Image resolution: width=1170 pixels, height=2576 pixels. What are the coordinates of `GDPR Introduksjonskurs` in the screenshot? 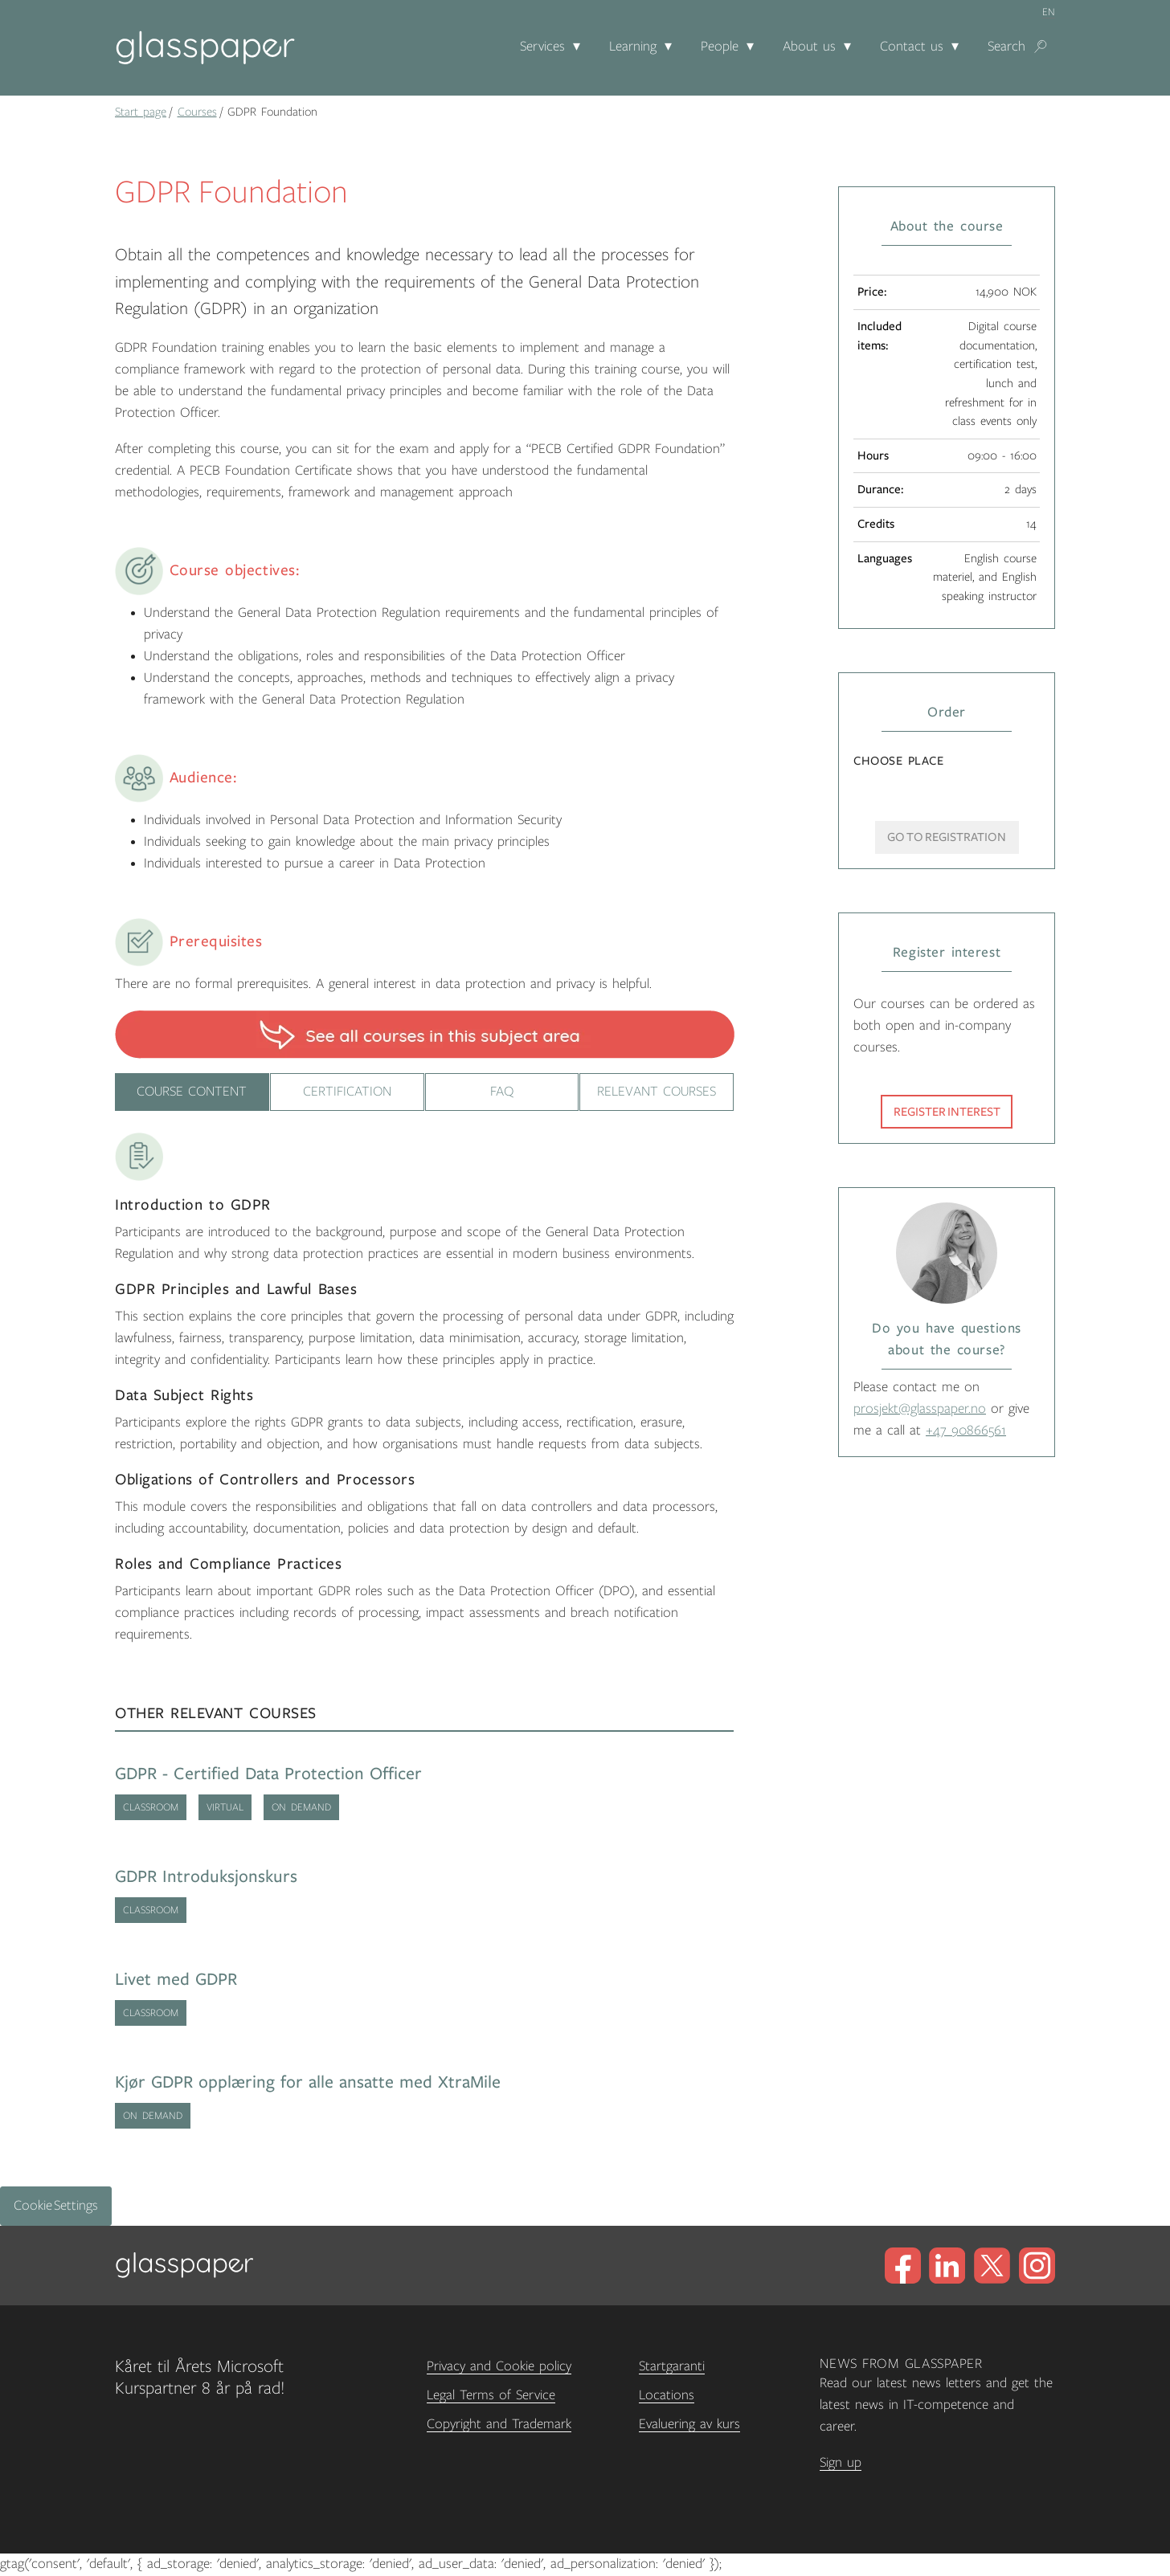 It's located at (206, 1877).